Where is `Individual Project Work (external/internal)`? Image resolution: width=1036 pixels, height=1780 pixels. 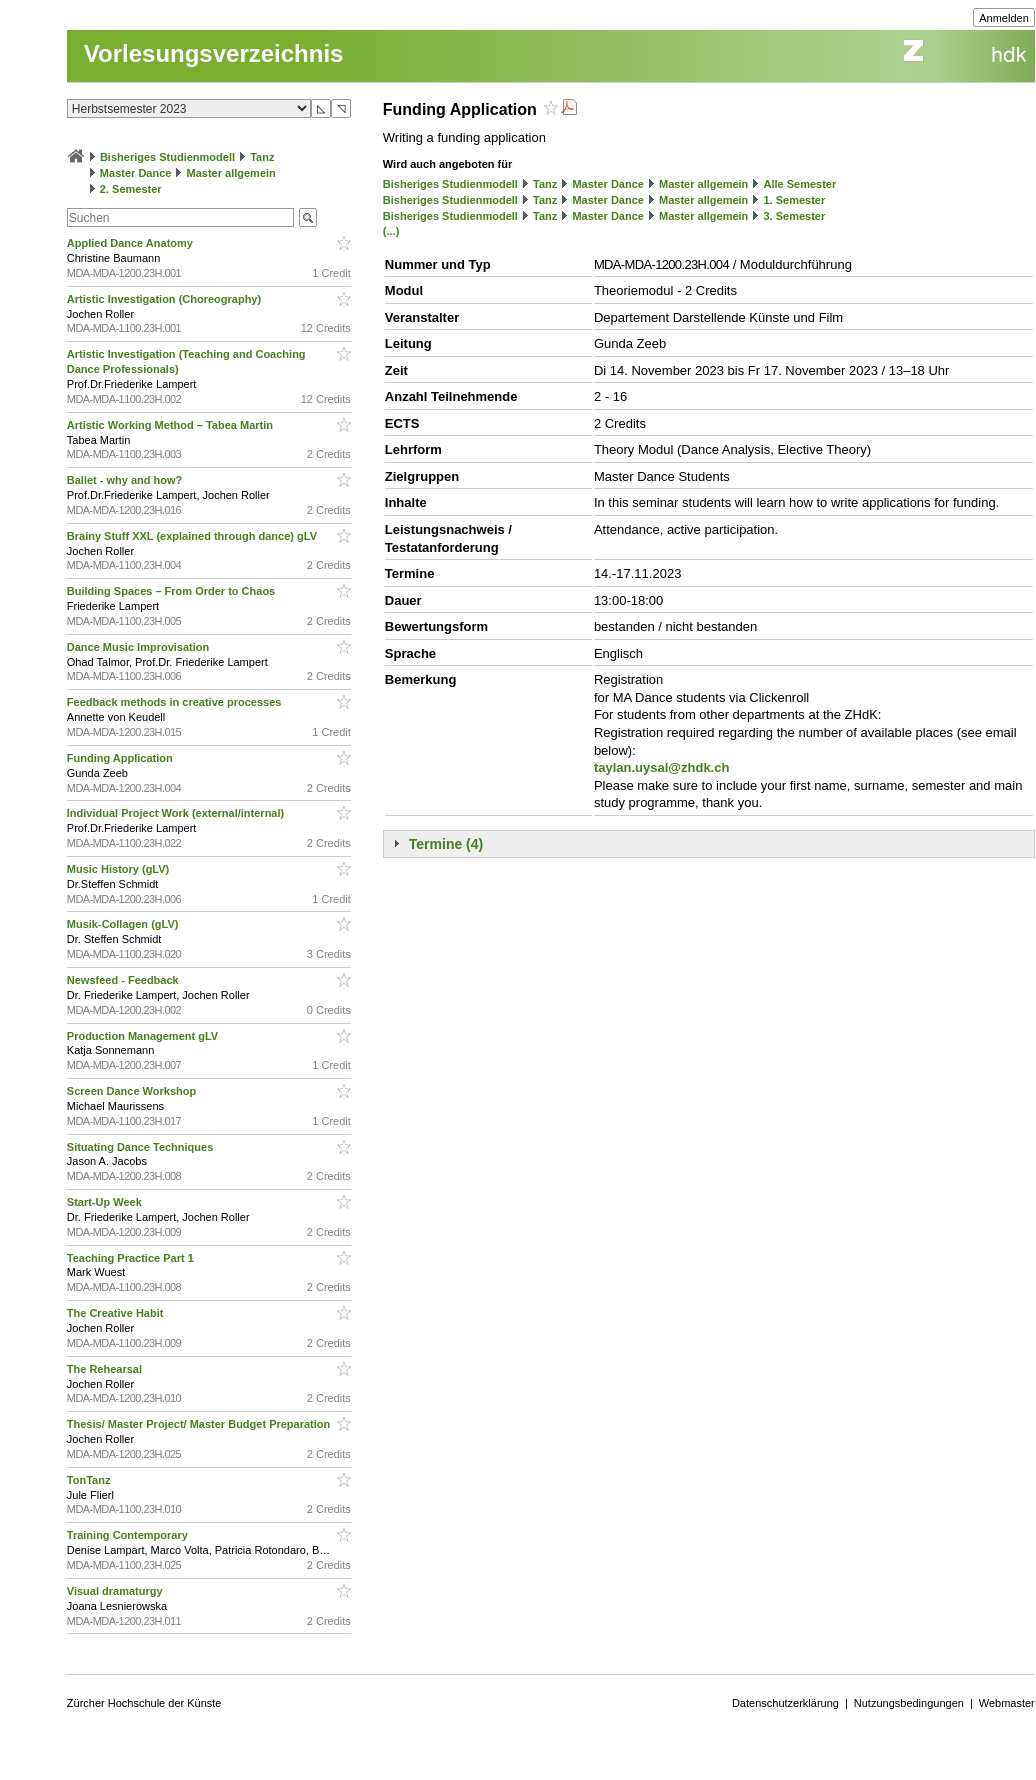 Individual Project Work (external/internal) is located at coordinates (177, 813).